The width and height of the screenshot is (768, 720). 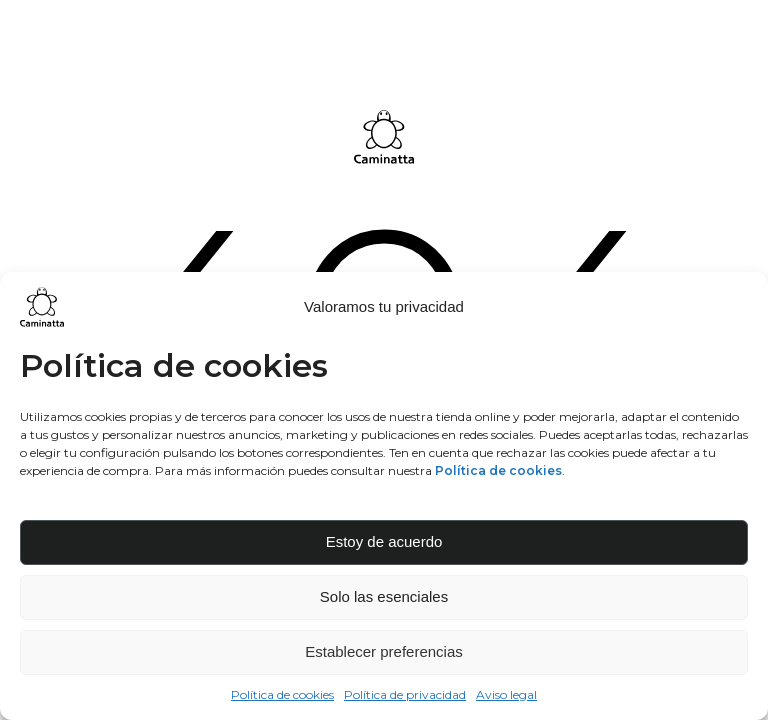 I want to click on Solo las esenciales, so click(x=384, y=596).